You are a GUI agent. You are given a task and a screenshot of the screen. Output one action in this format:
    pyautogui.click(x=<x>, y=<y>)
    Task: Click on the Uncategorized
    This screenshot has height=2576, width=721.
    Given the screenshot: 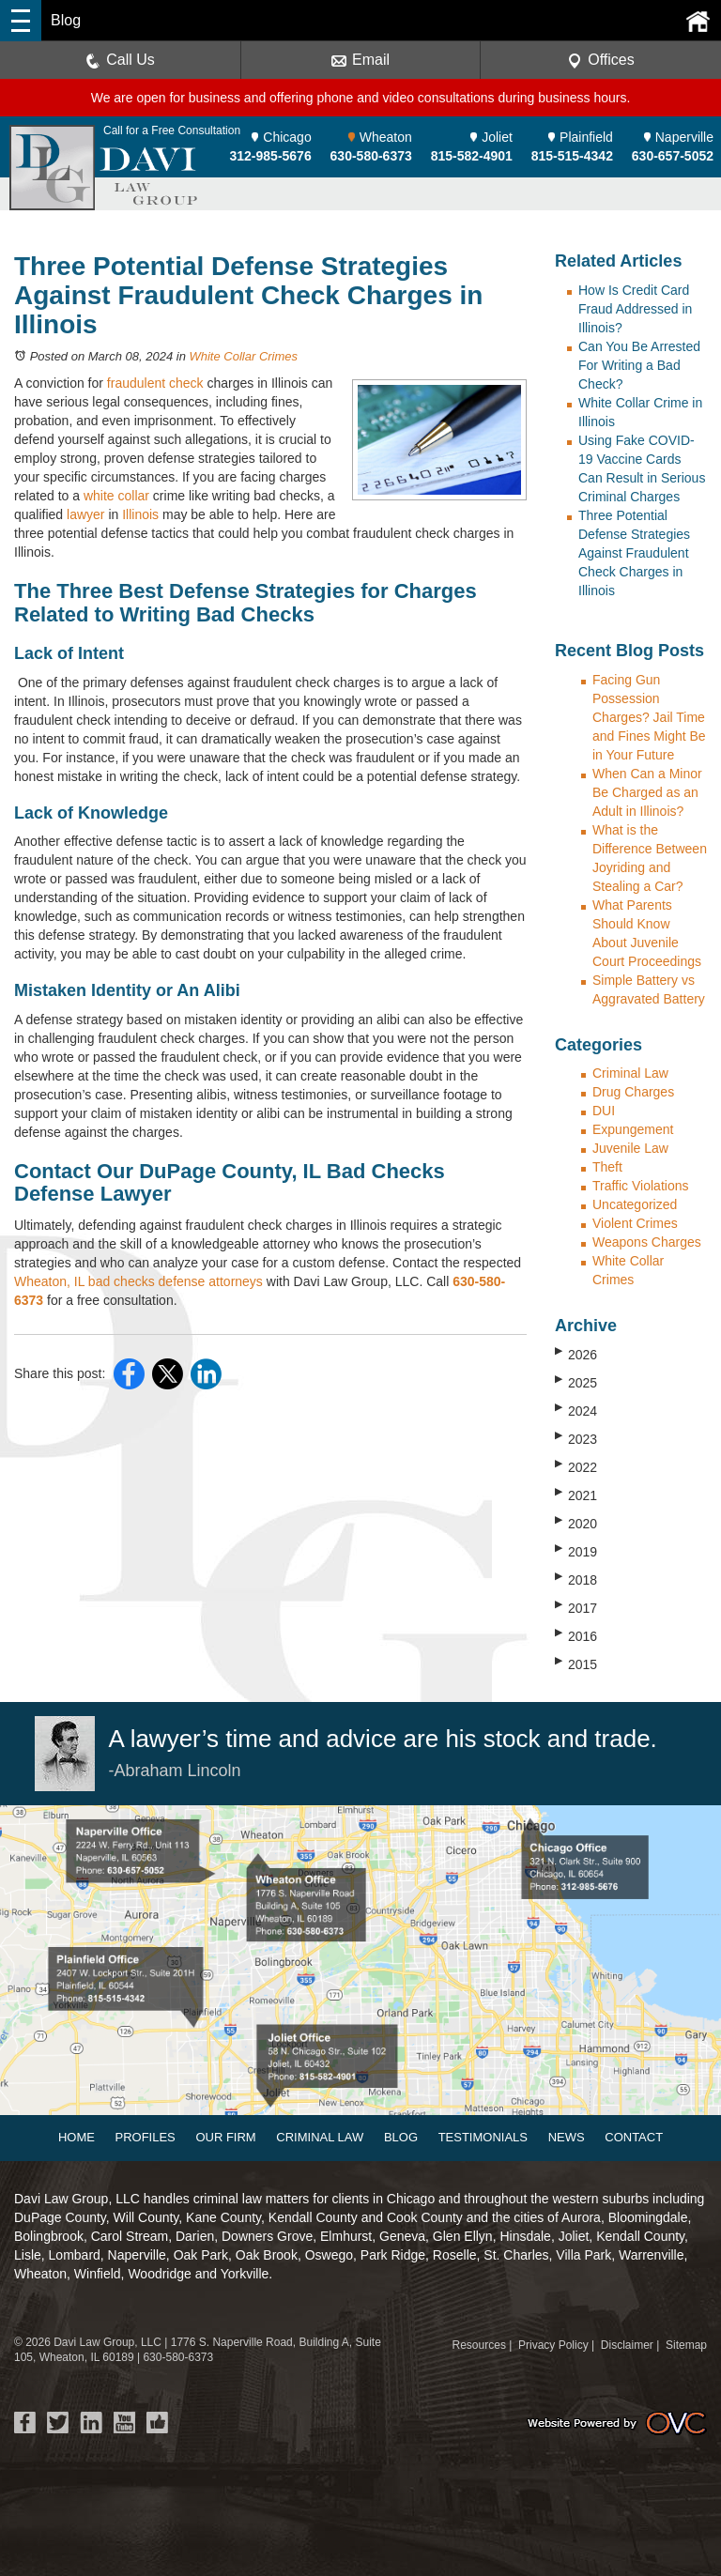 What is the action you would take?
    pyautogui.click(x=634, y=1204)
    